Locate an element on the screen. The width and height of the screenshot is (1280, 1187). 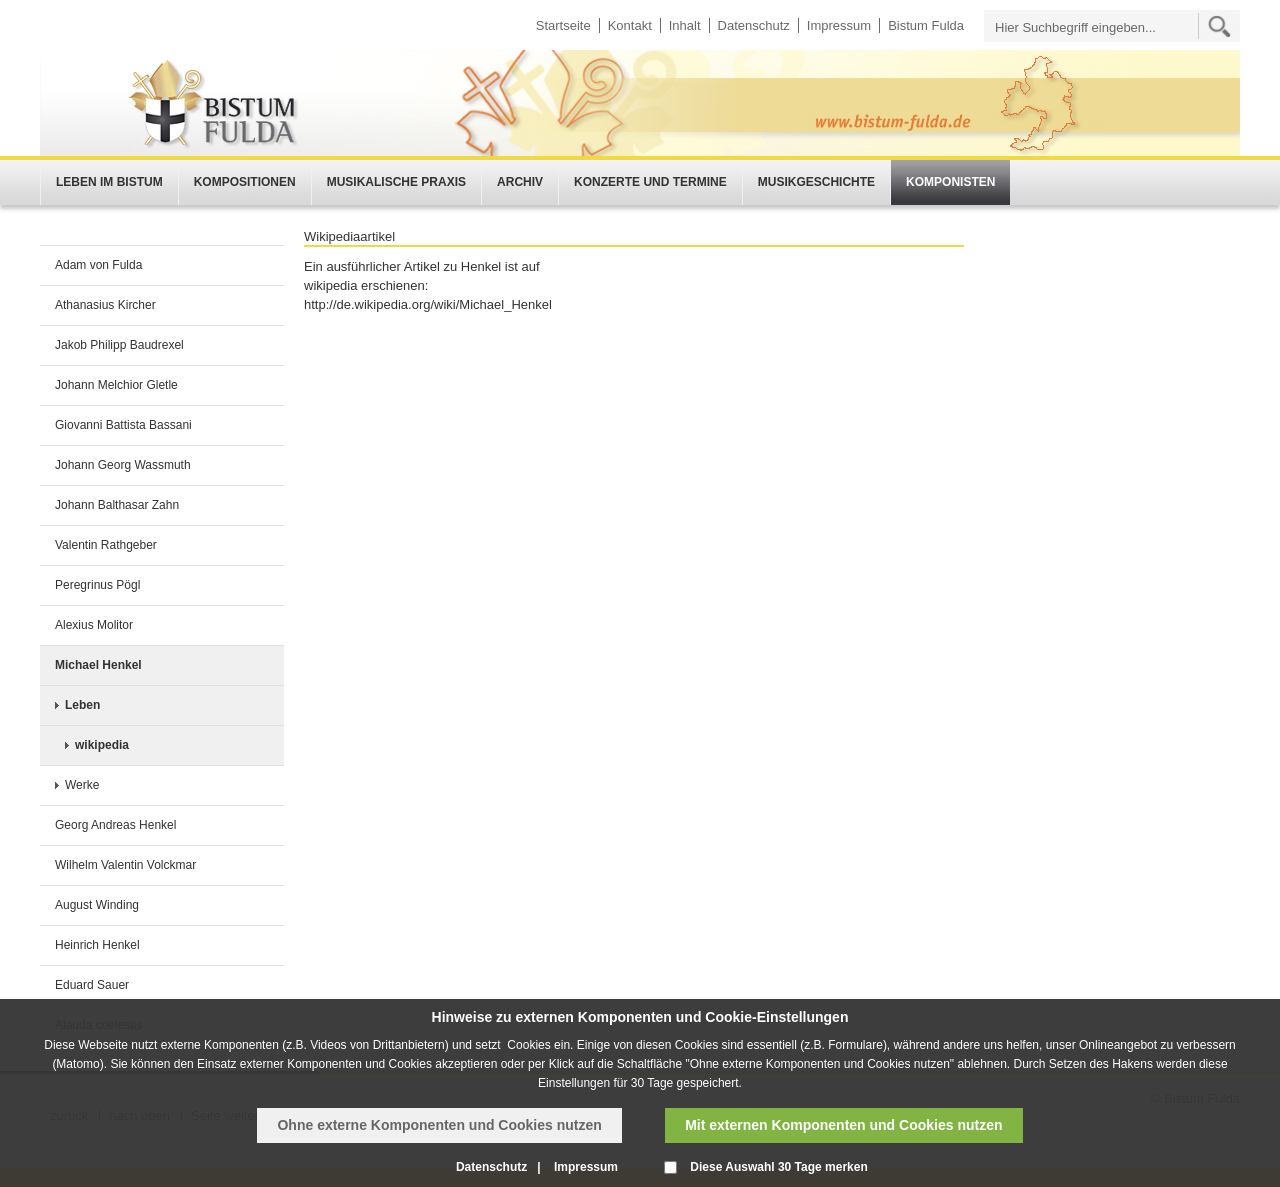
Giovanni Battista Bassani is located at coordinates (123, 425).